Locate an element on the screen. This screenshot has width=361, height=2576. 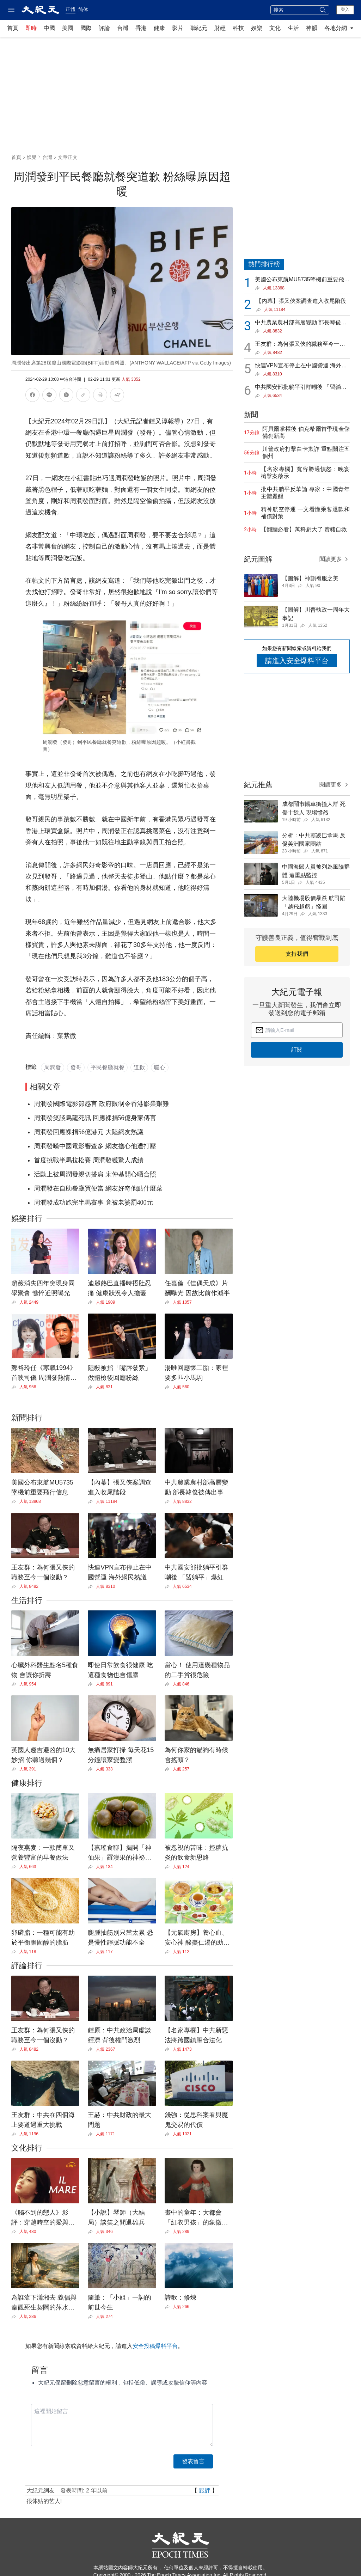
聽紀元 is located at coordinates (198, 28).